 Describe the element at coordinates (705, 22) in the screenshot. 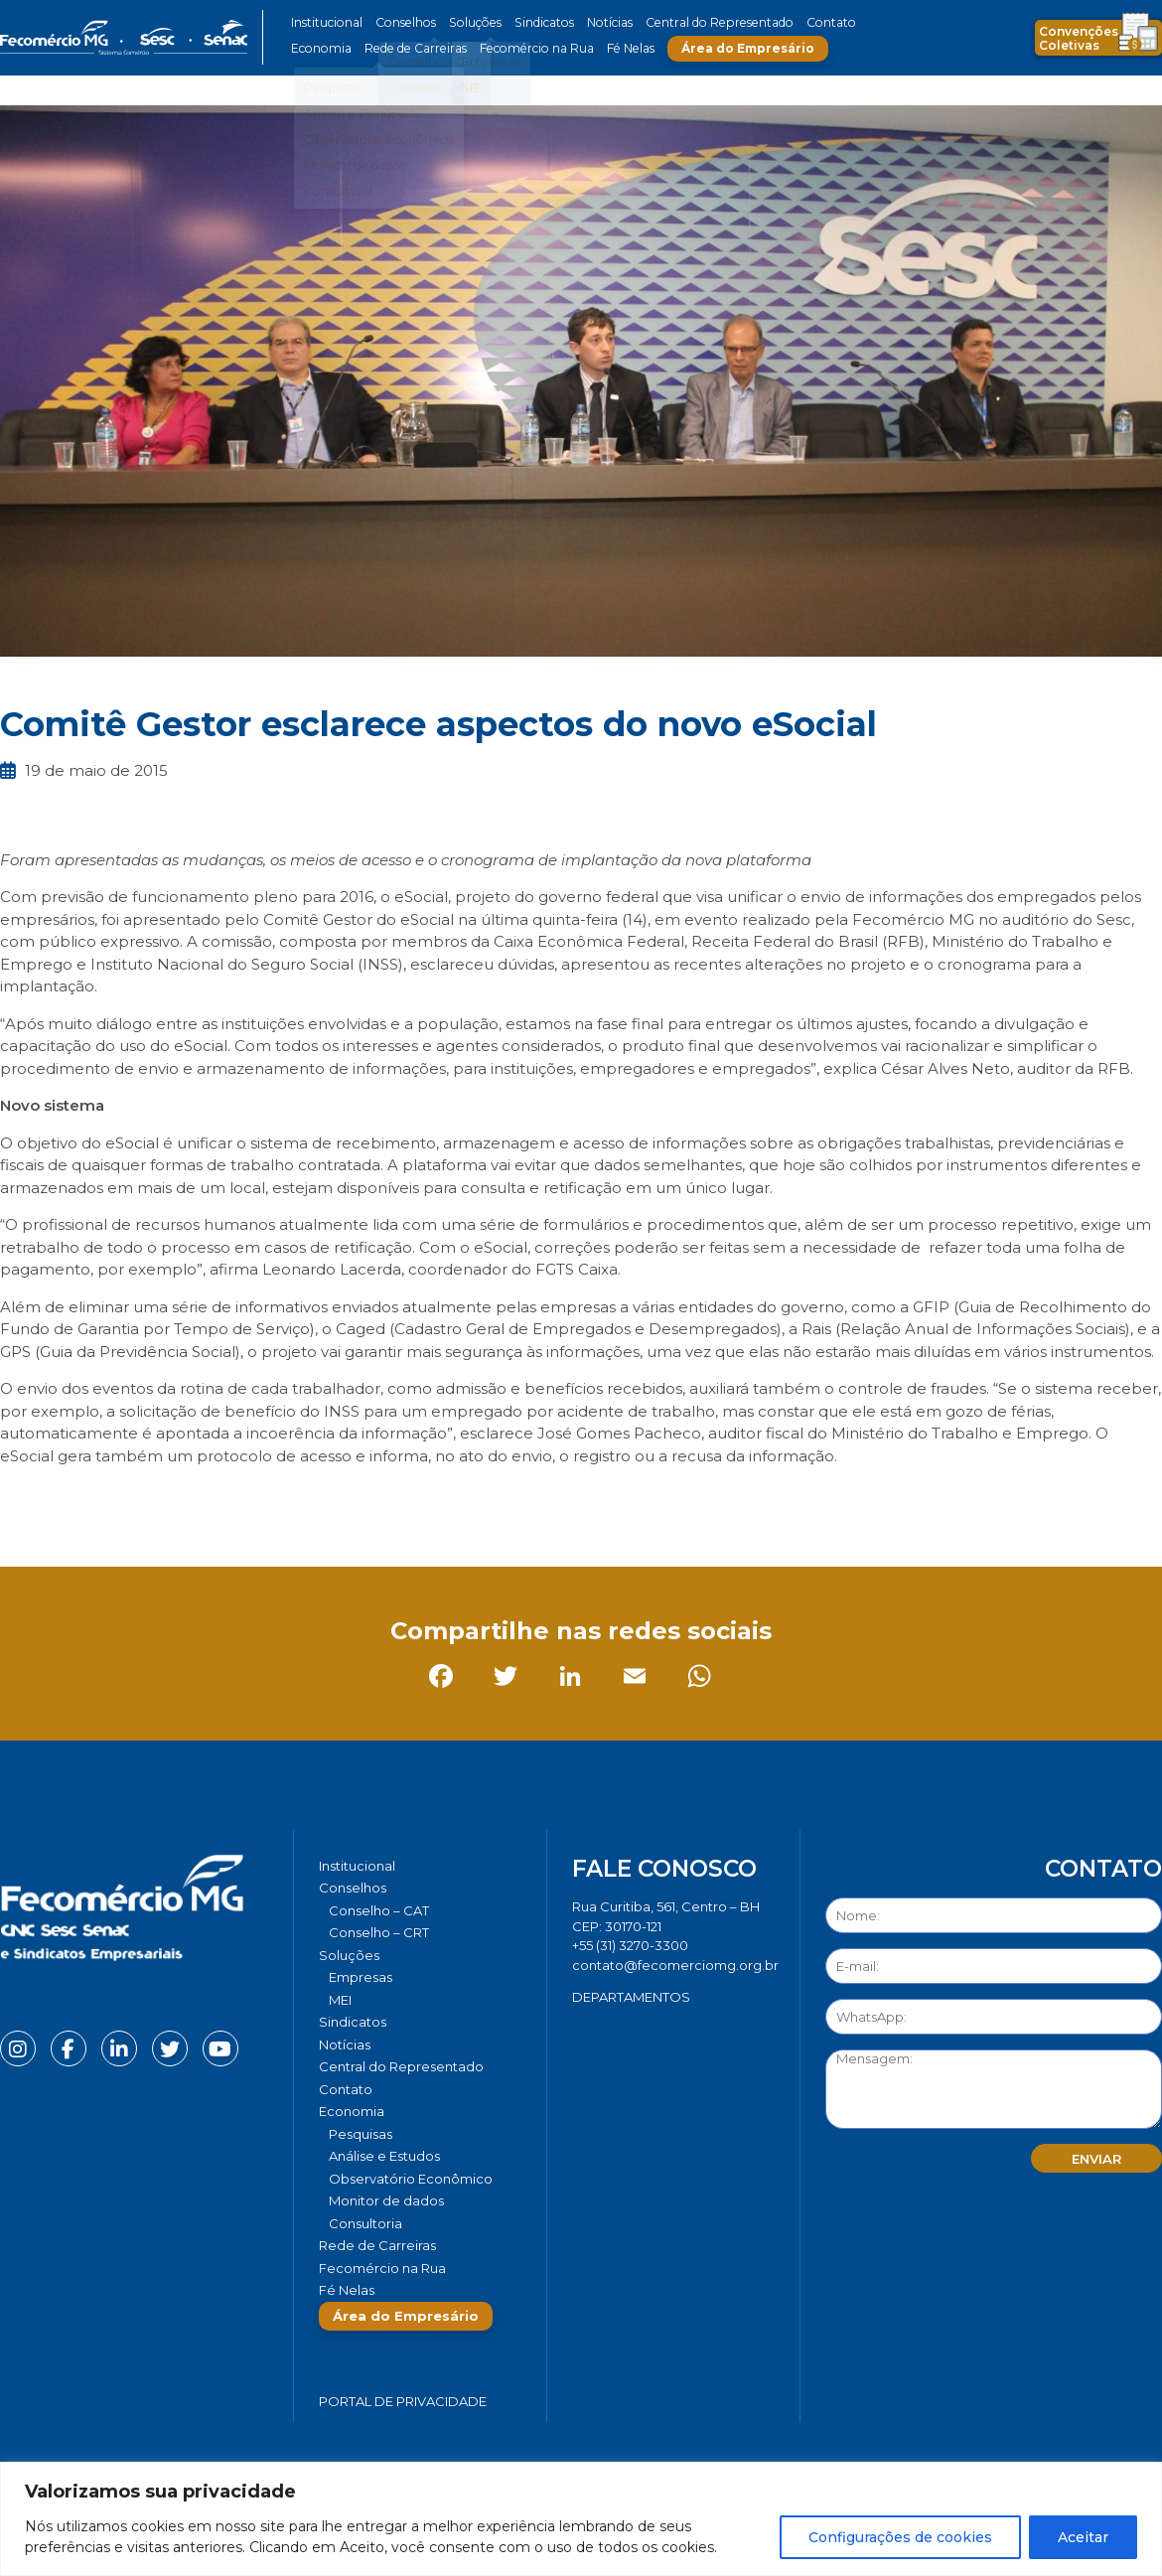

I see `Central do Representado` at that location.